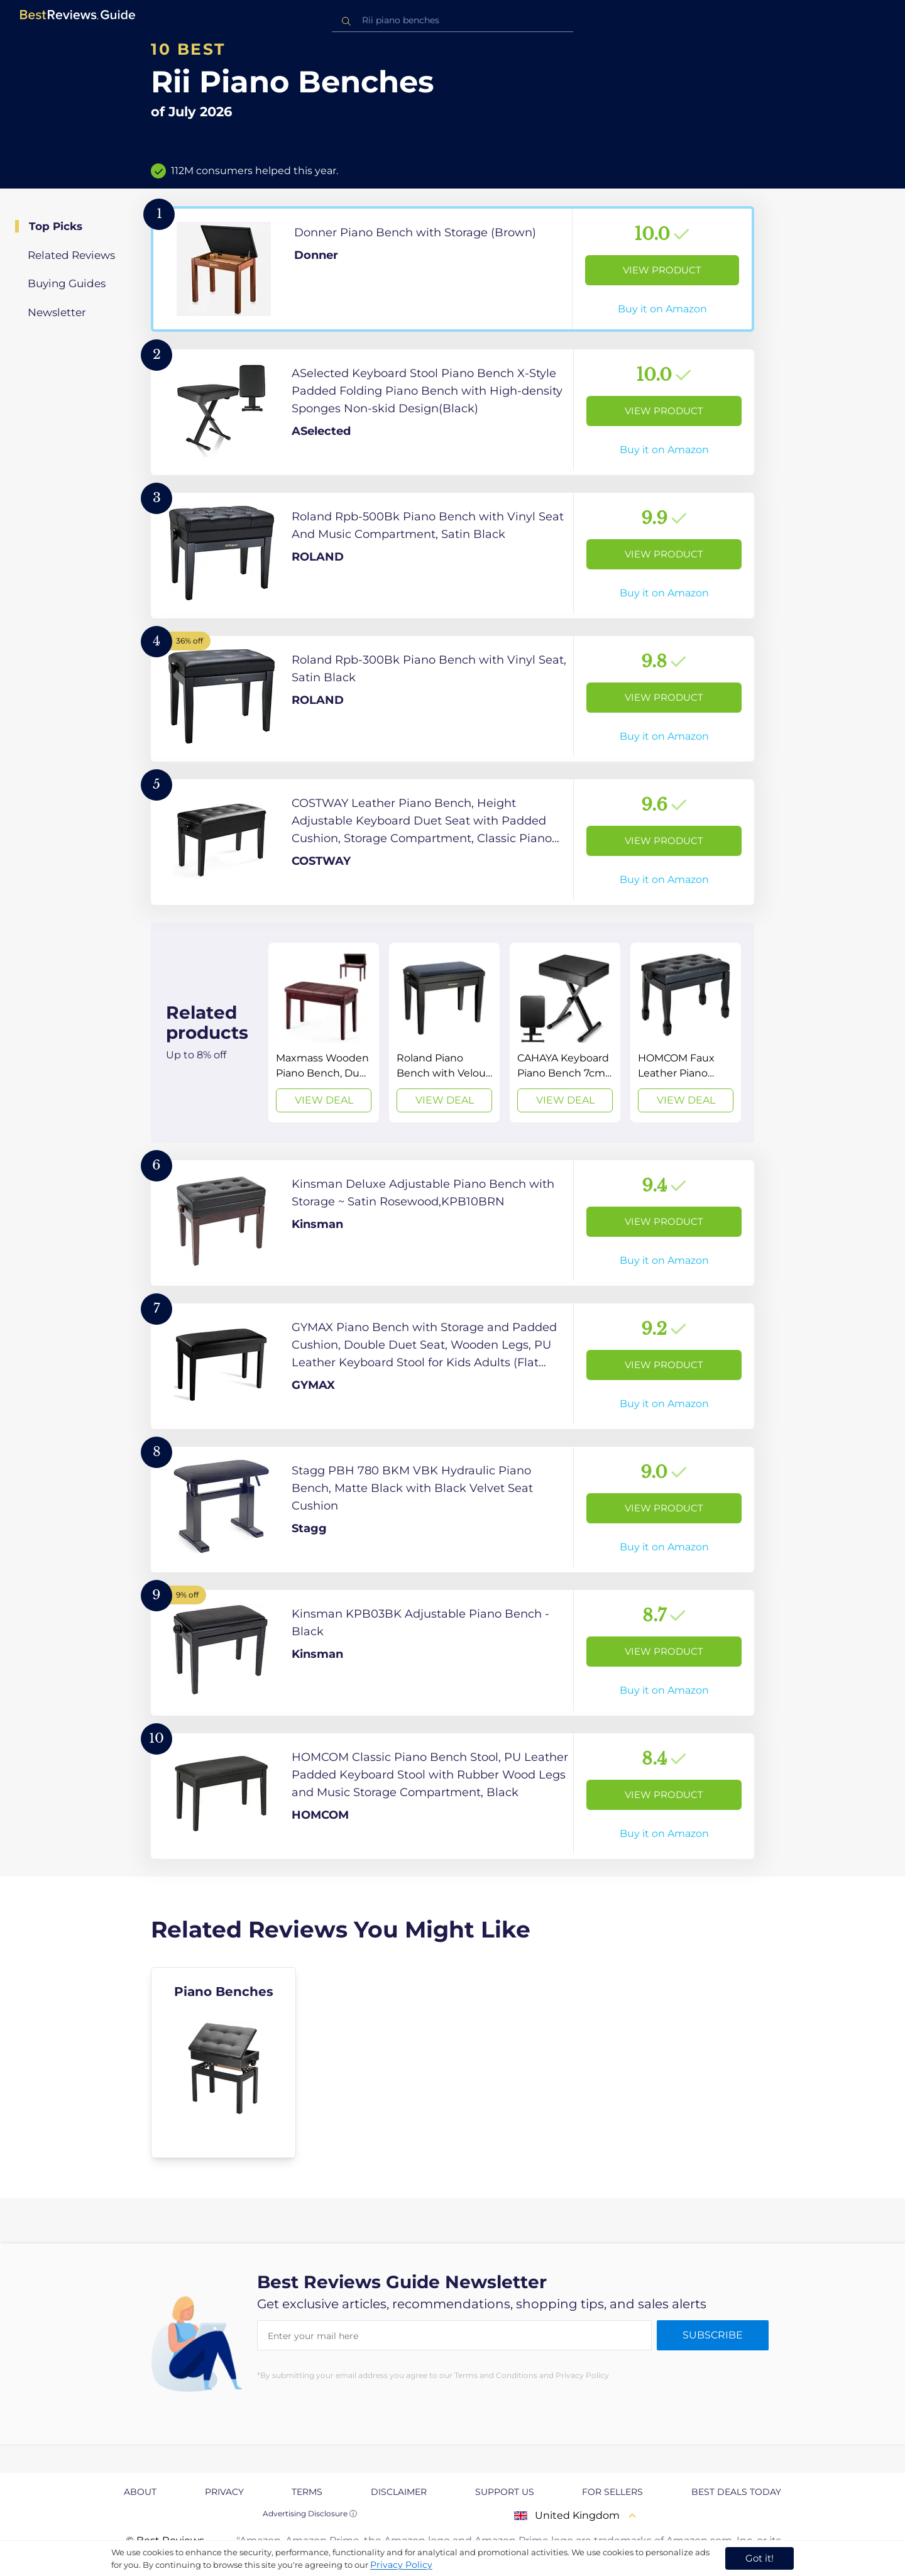 Image resolution: width=905 pixels, height=2576 pixels. I want to click on Best Deals Today [explore Best Deals Today page], so click(736, 2491).